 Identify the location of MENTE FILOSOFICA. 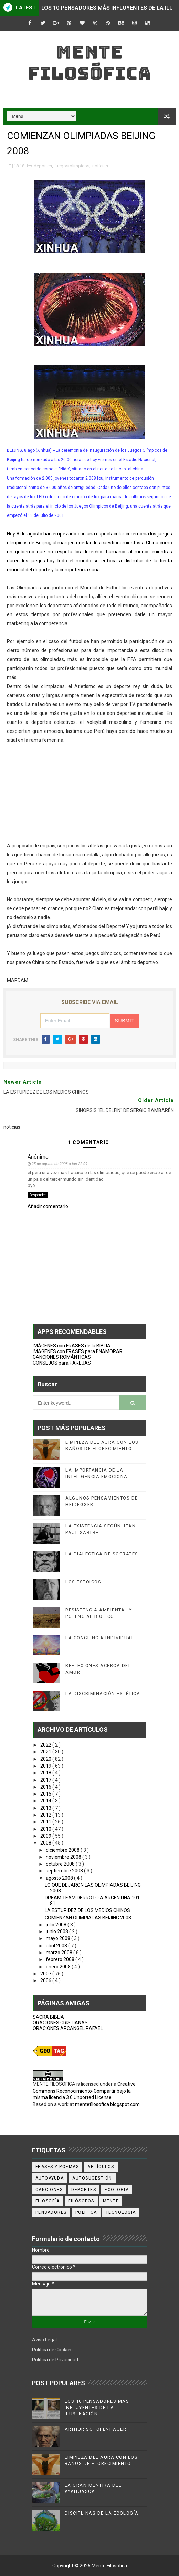
(54, 2084).